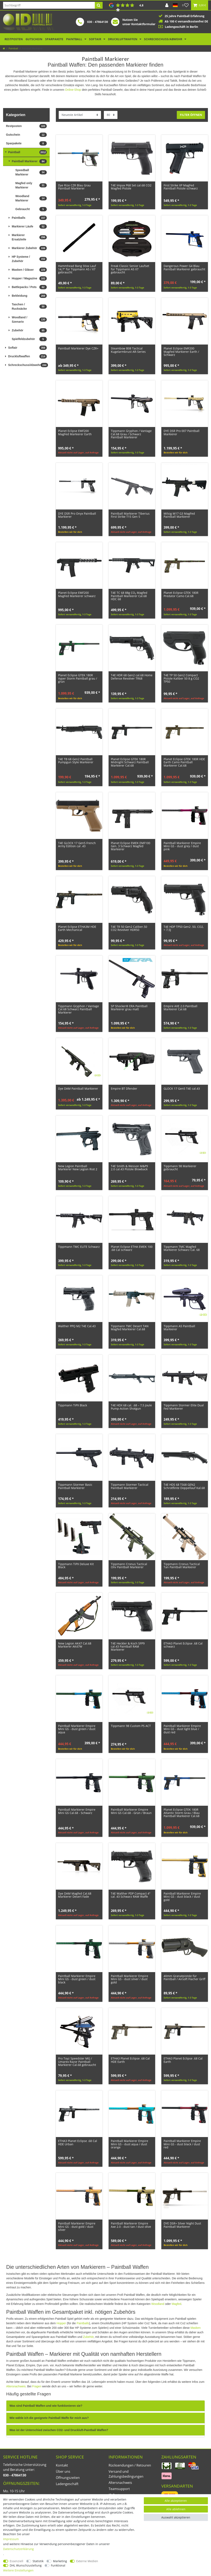 Image resolution: width=211 pixels, height=2576 pixels. What do you see at coordinates (131, 1725) in the screenshot?
I see `Tippmann 98 Custom PS ACT` at bounding box center [131, 1725].